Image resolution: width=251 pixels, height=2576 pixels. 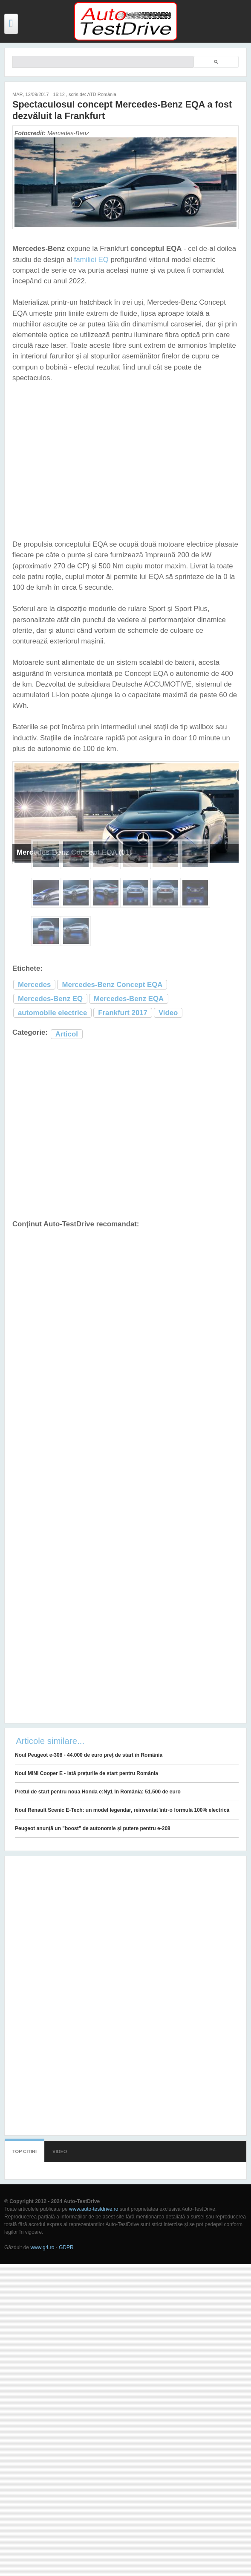 I want to click on Video, so click(x=168, y=1013).